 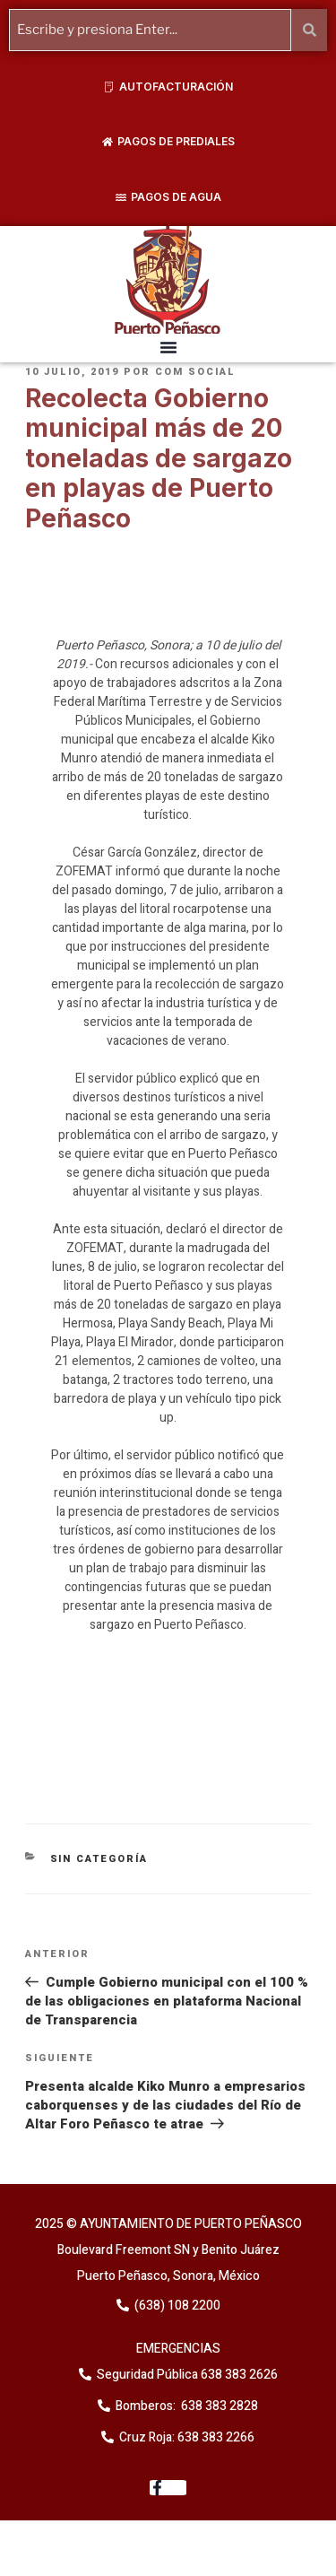 What do you see at coordinates (195, 371) in the screenshot?
I see `Com Social` at bounding box center [195, 371].